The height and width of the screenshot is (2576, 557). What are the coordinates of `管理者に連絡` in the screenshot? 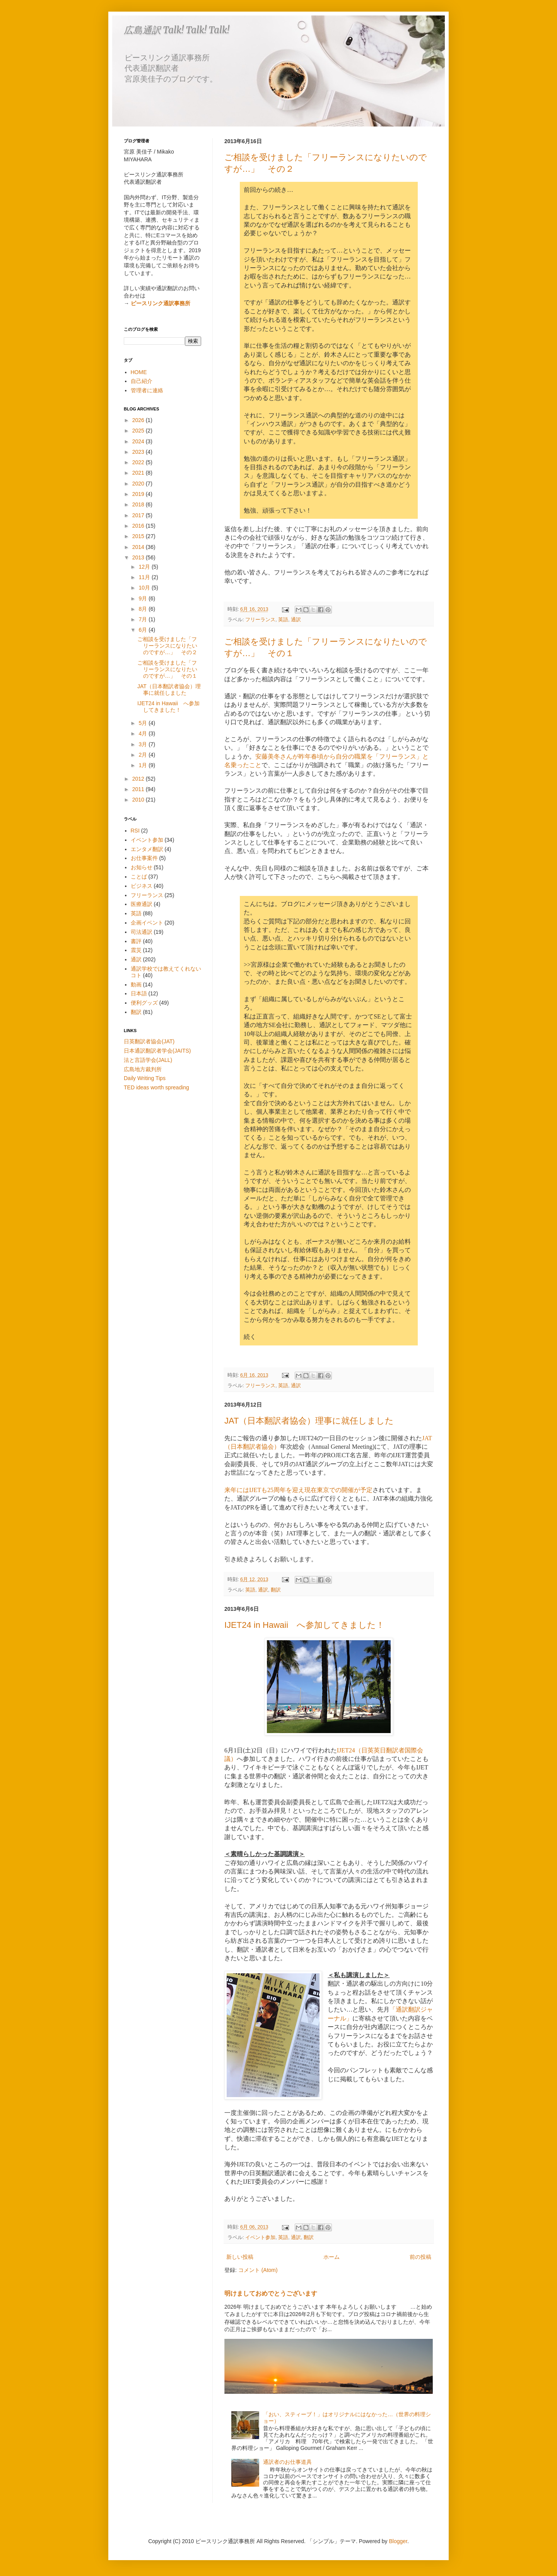 It's located at (147, 390).